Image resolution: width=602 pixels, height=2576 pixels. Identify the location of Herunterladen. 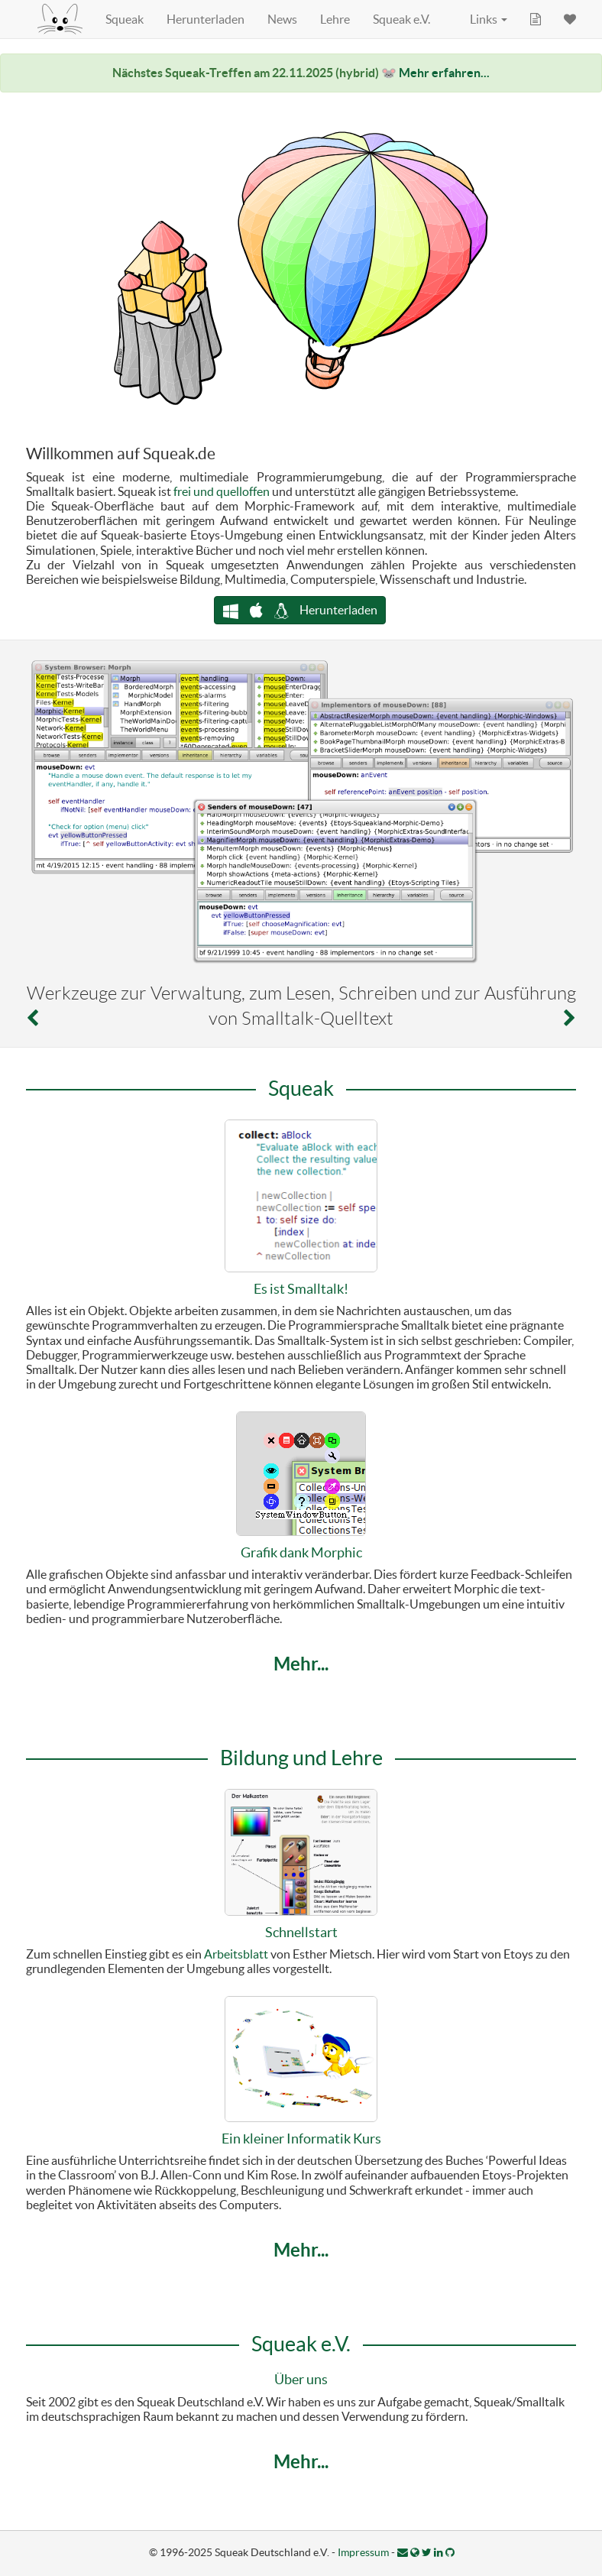
(205, 19).